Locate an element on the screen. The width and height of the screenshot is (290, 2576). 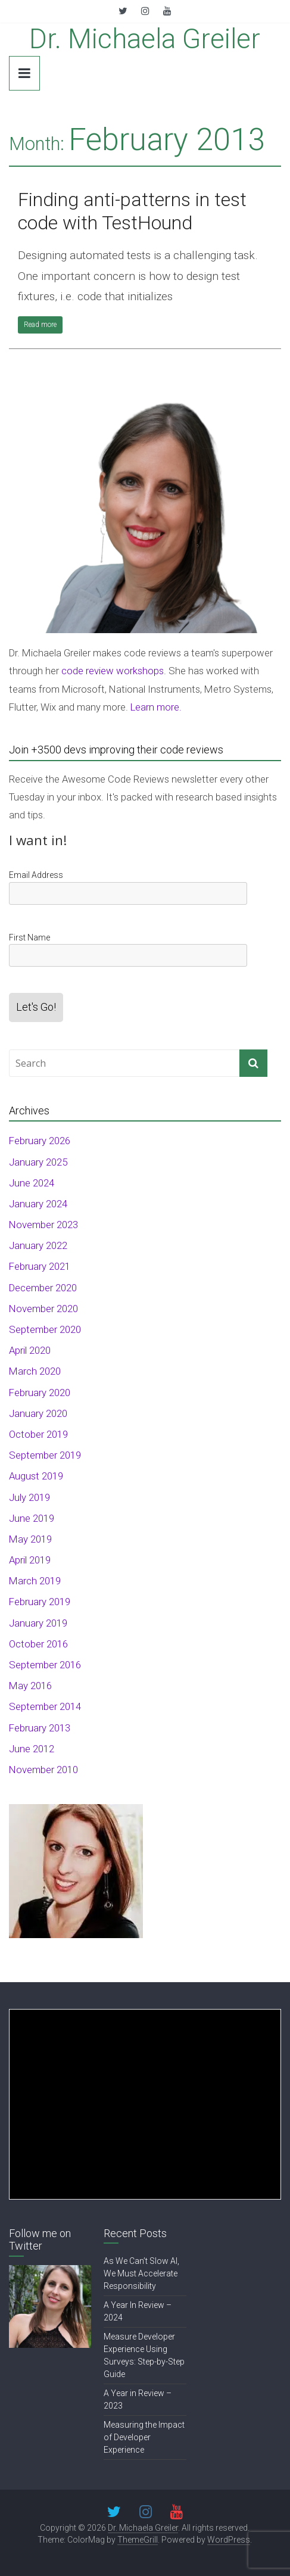
August 2019 is located at coordinates (36, 1476).